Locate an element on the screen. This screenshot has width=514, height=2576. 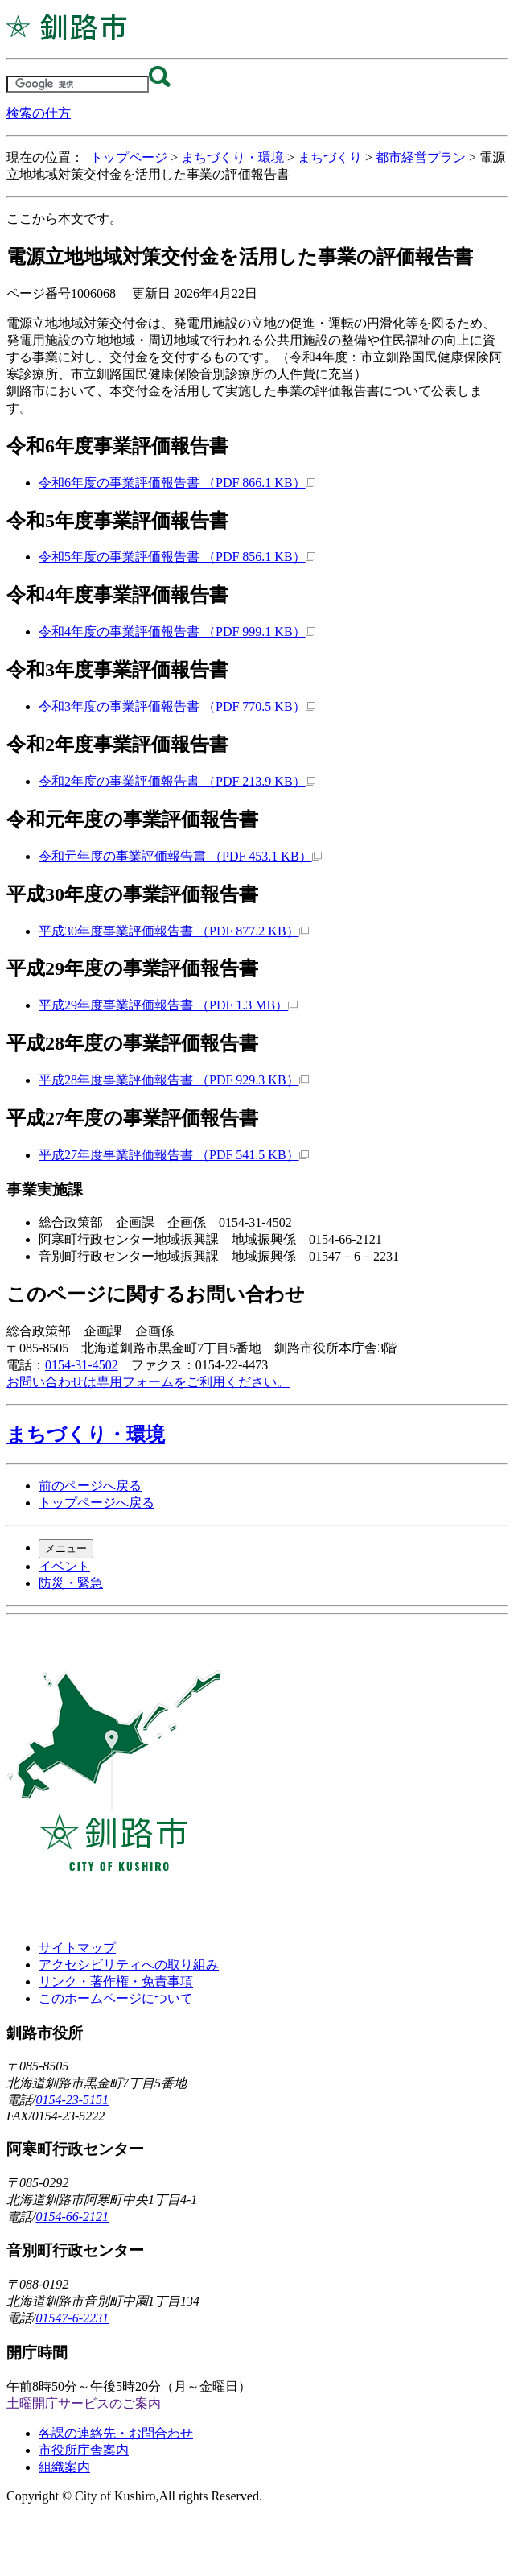
検索の仕方 is located at coordinates (38, 113).